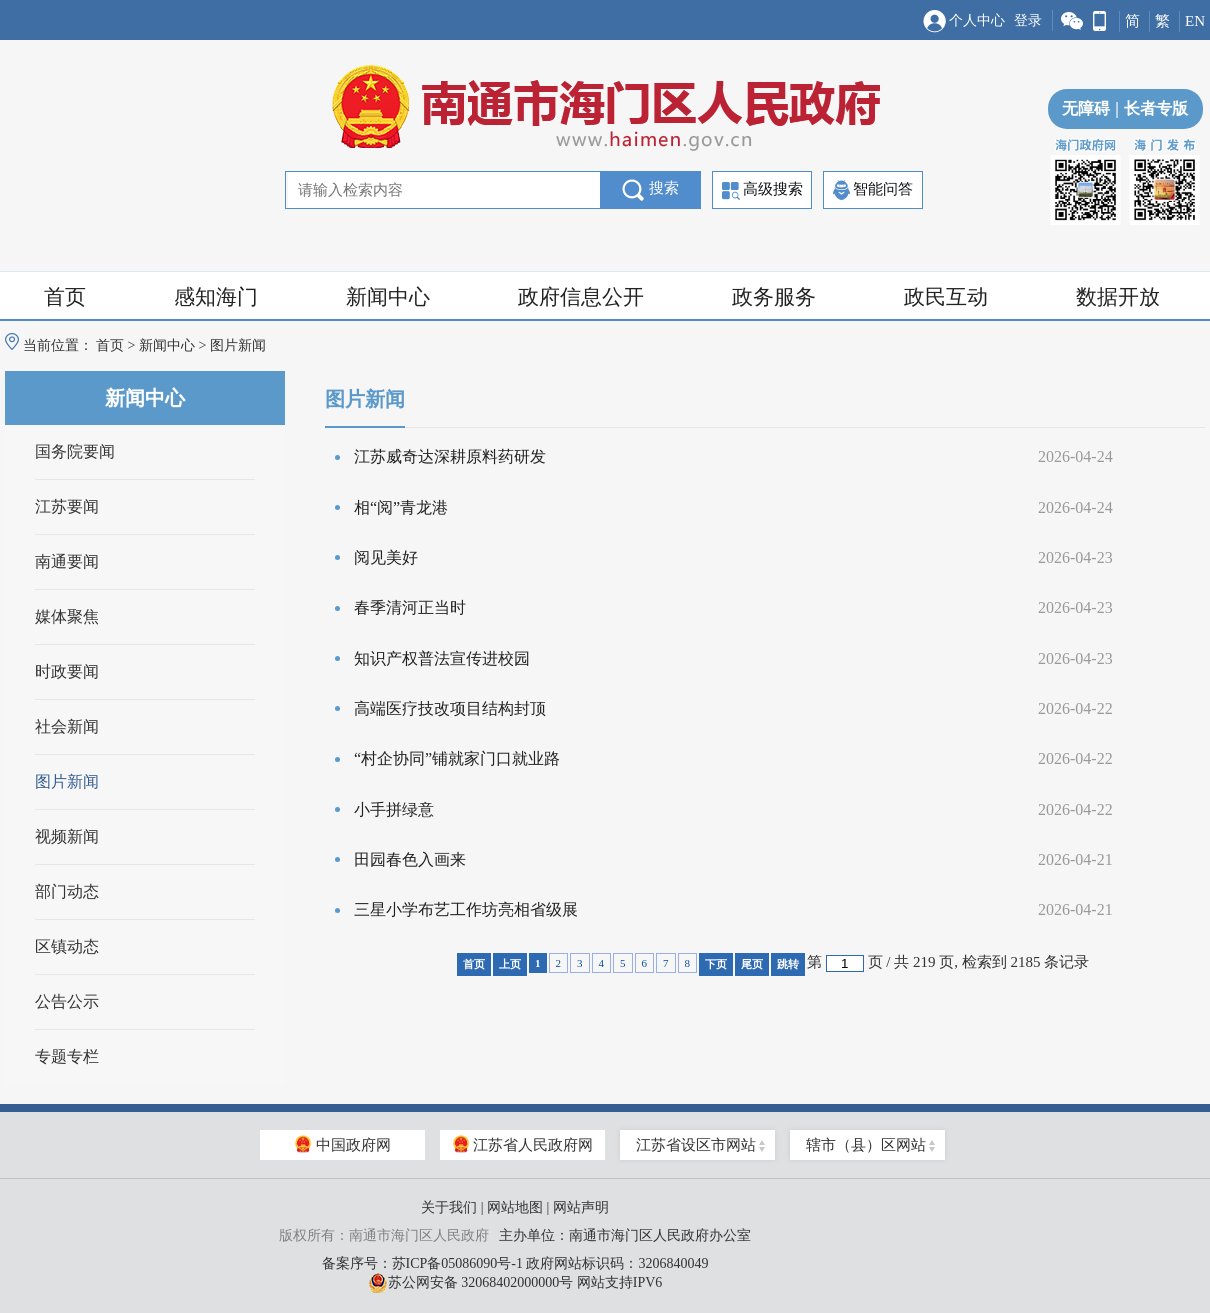 The width and height of the screenshot is (1210, 1313). Describe the element at coordinates (67, 1001) in the screenshot. I see `公告公示` at that location.